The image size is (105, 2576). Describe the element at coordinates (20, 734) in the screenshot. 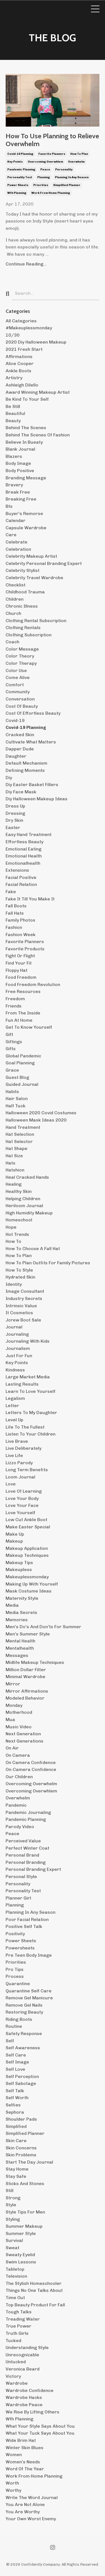

I see `cracked skin` at that location.